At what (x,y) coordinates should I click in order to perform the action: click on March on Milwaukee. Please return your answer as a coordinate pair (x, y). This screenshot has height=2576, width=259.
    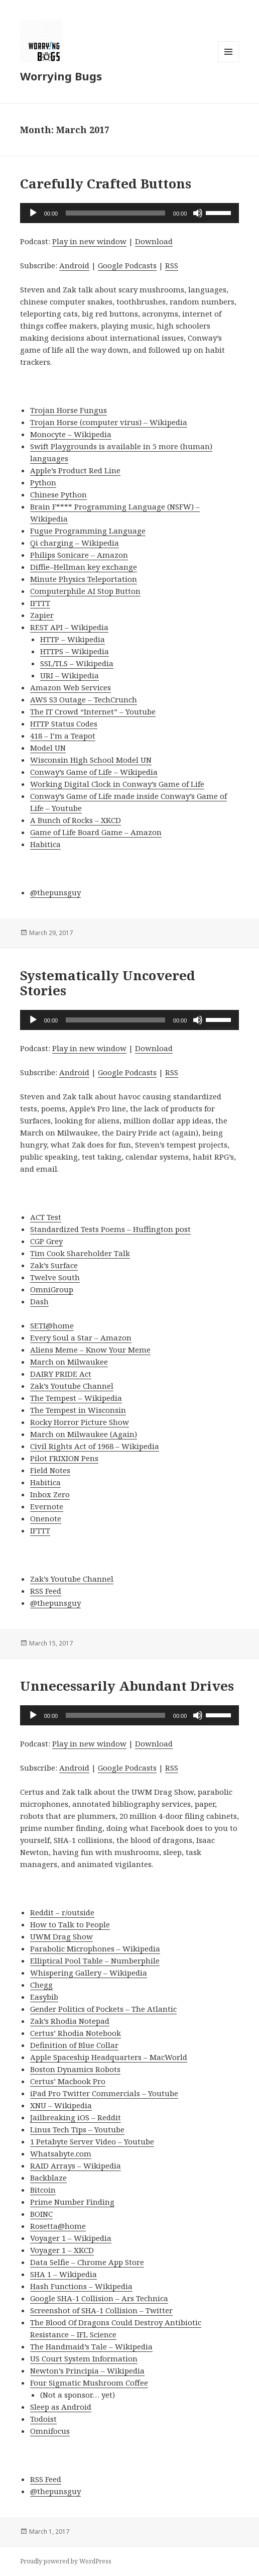
    Looking at the image, I should click on (69, 1362).